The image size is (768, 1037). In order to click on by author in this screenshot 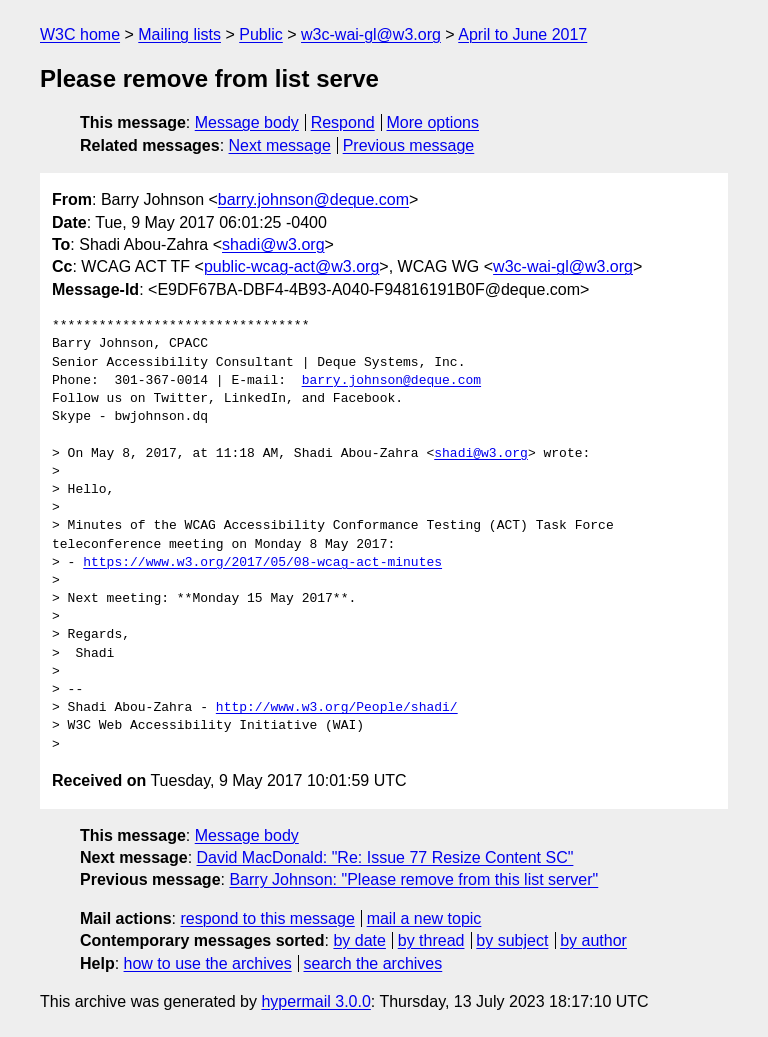, I will do `click(593, 940)`.